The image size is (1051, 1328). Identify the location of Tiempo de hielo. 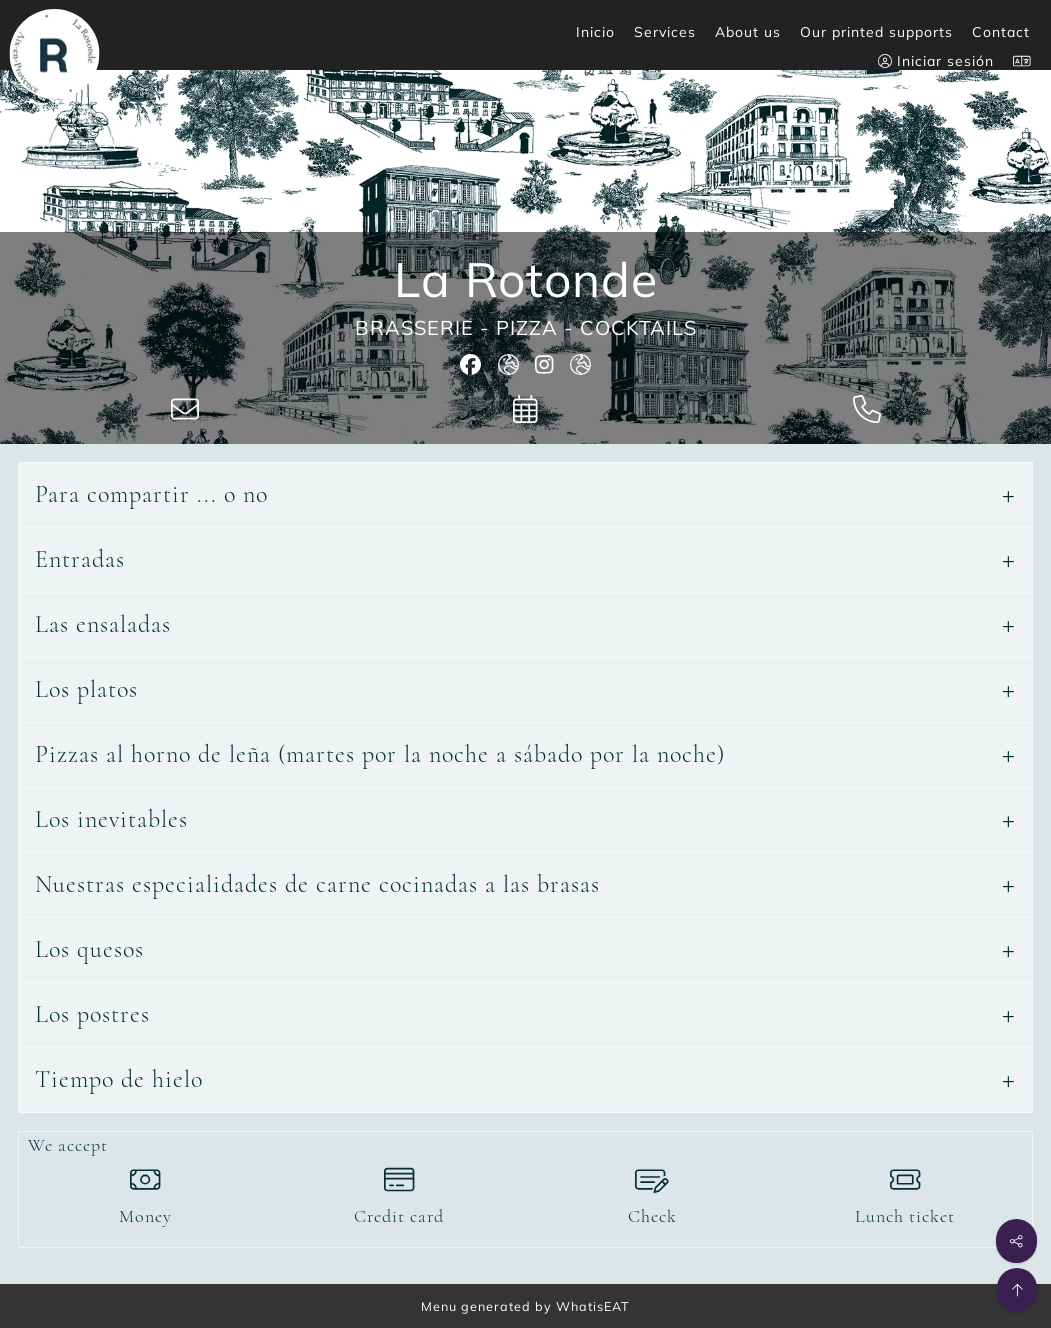
(119, 1079).